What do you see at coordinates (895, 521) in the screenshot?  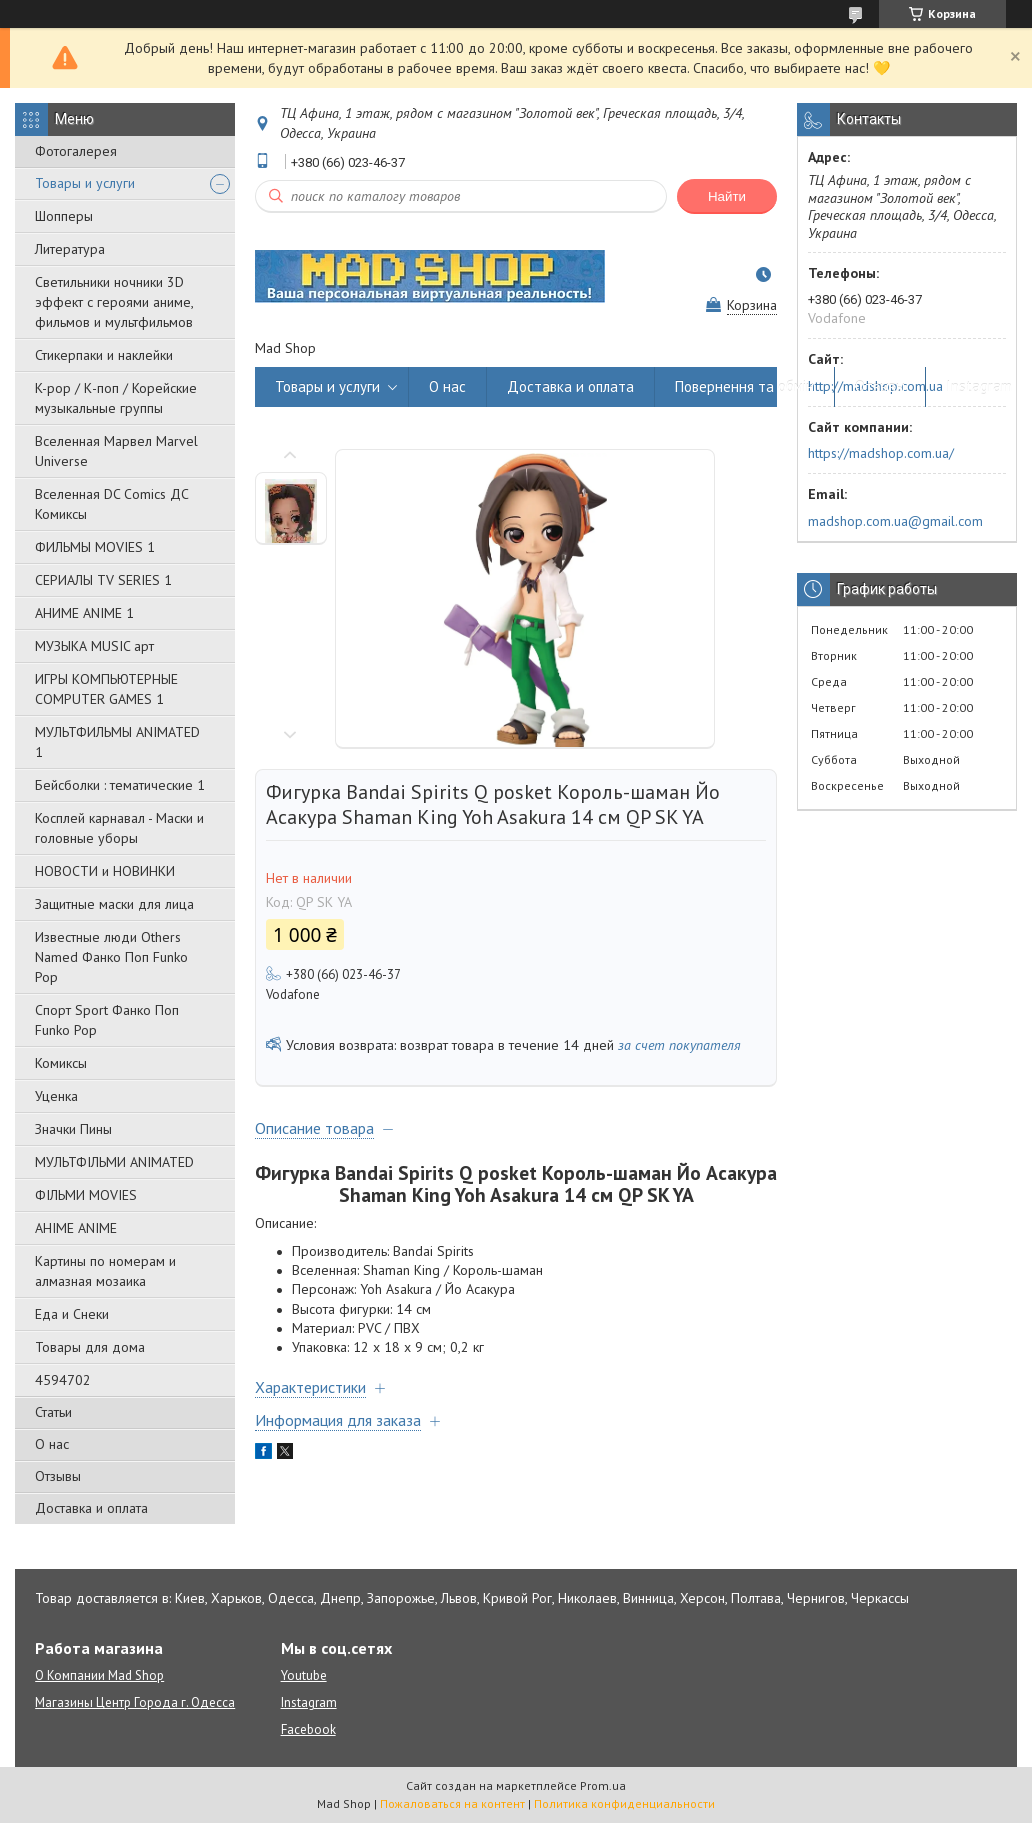 I see `madshop.com.ua@gmail.com` at bounding box center [895, 521].